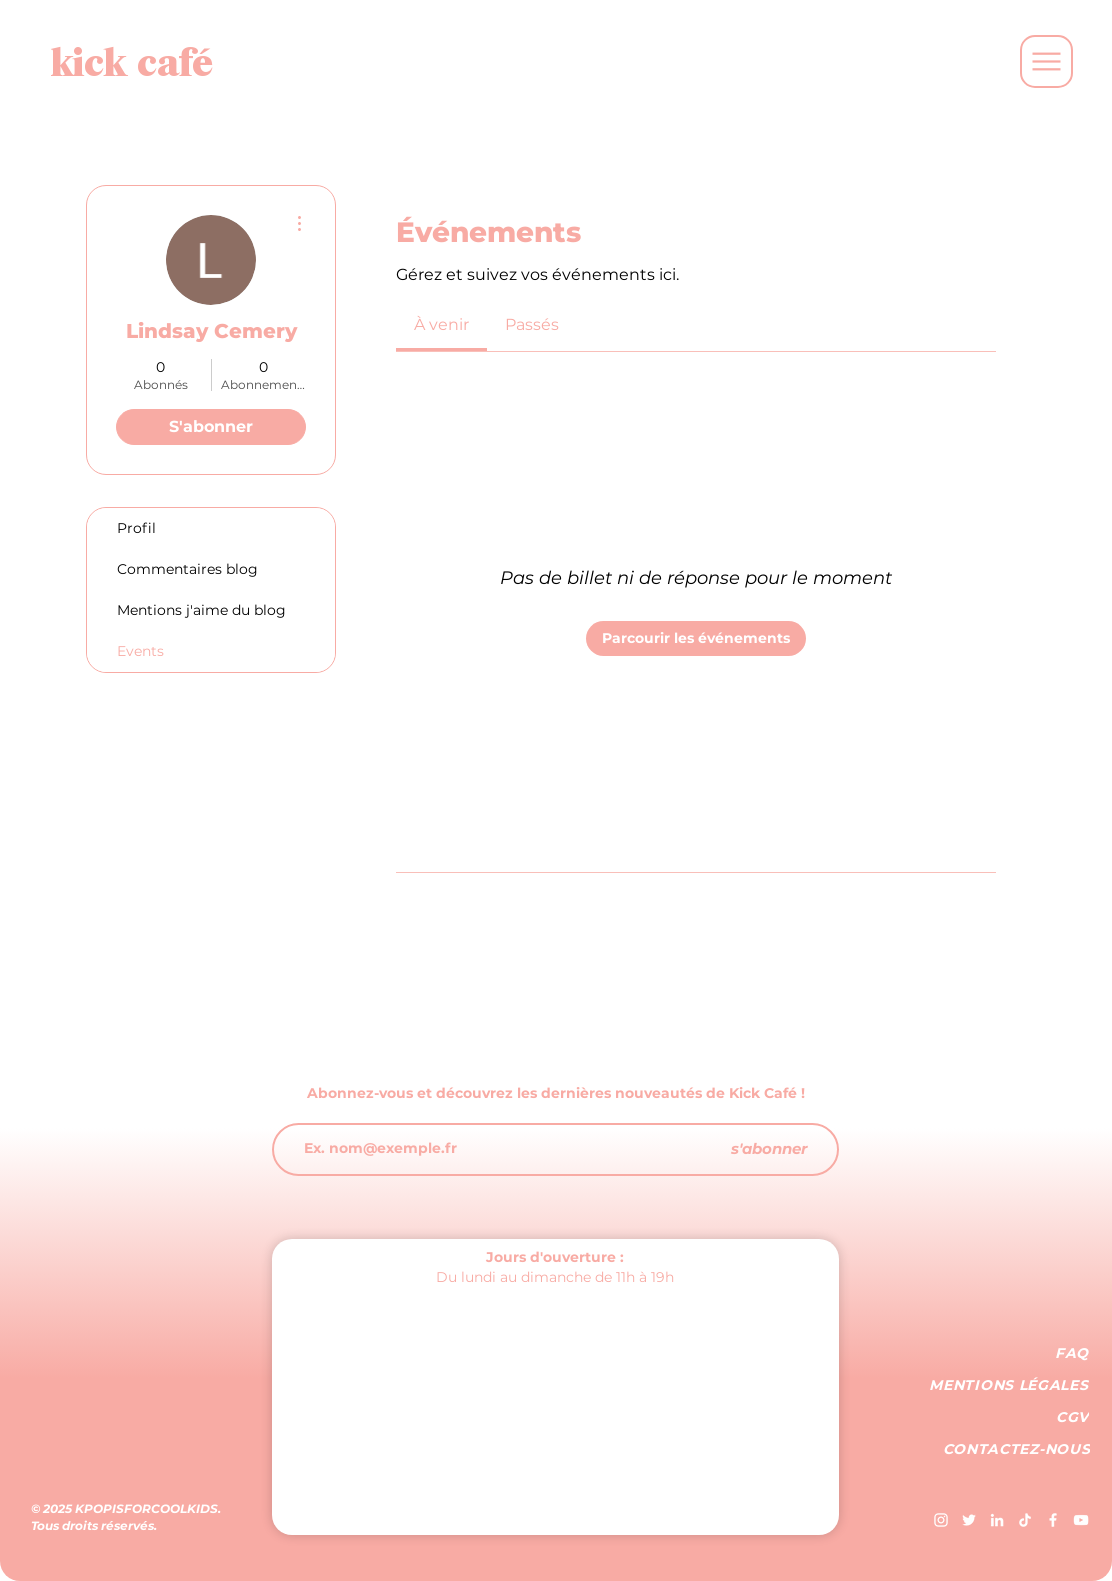 Image resolution: width=1112 pixels, height=1581 pixels. What do you see at coordinates (201, 610) in the screenshot?
I see `Mentions j'aime du blog` at bounding box center [201, 610].